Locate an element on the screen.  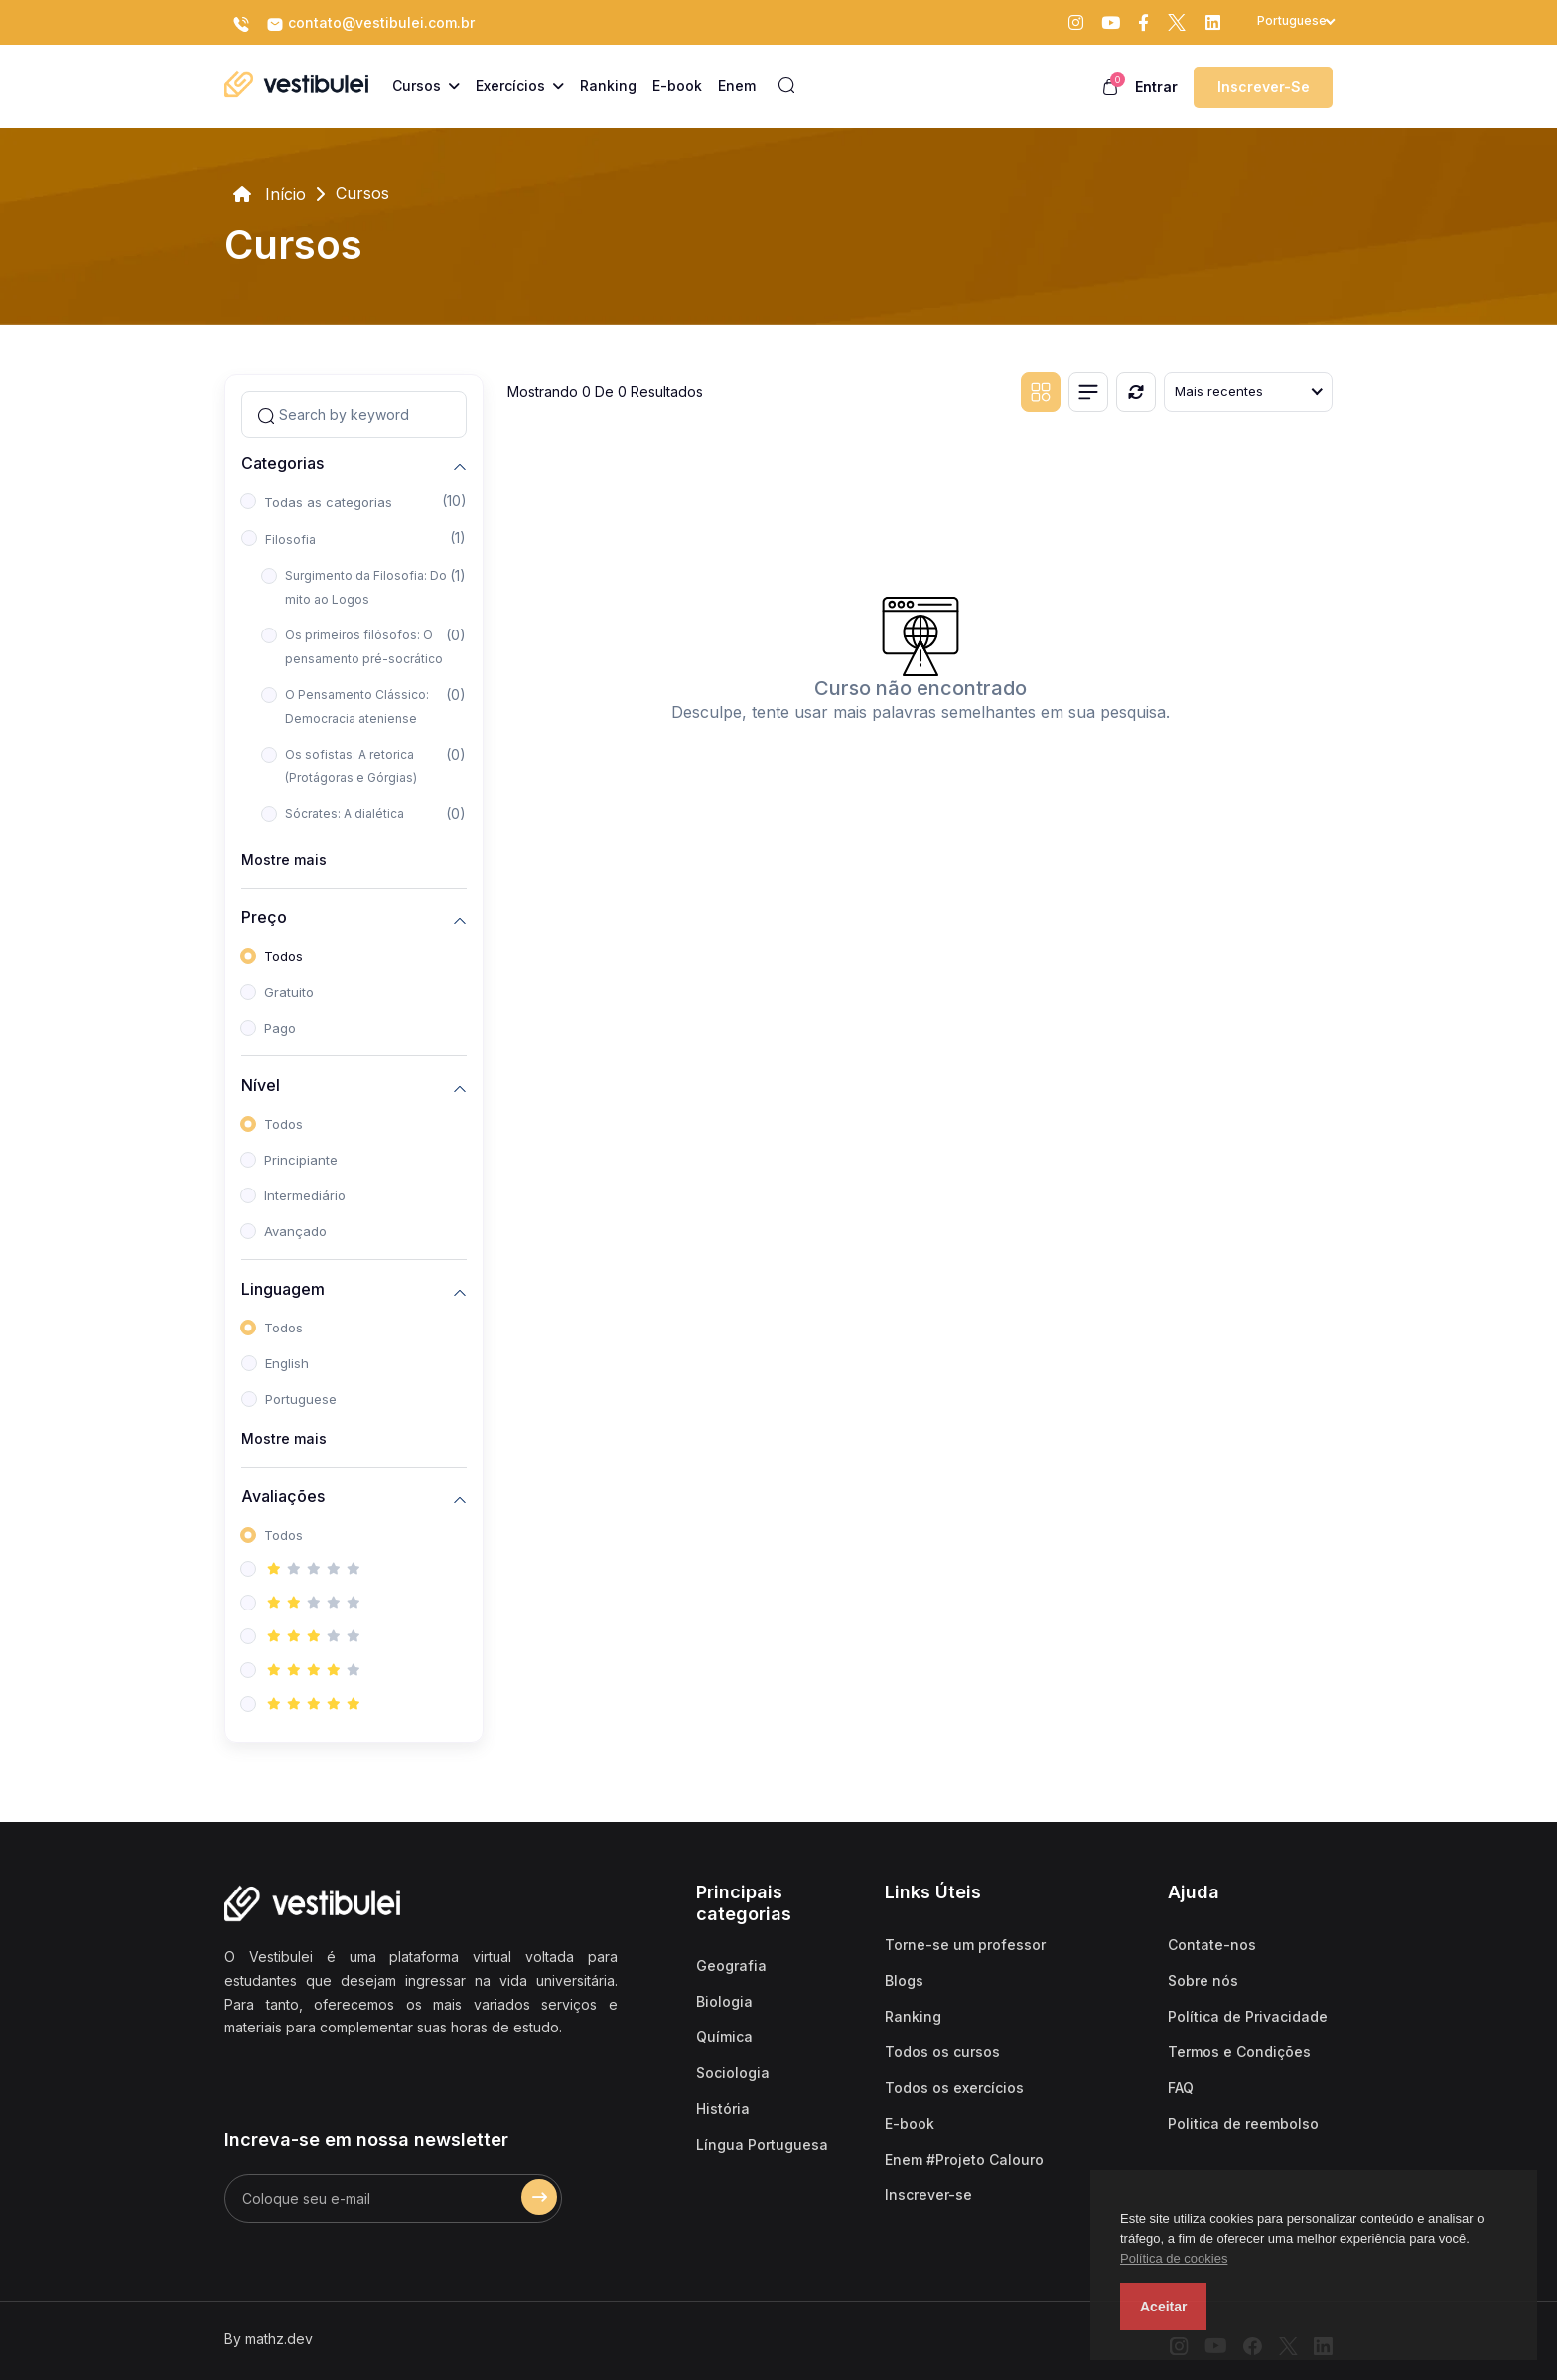
Pago is located at coordinates (280, 1028).